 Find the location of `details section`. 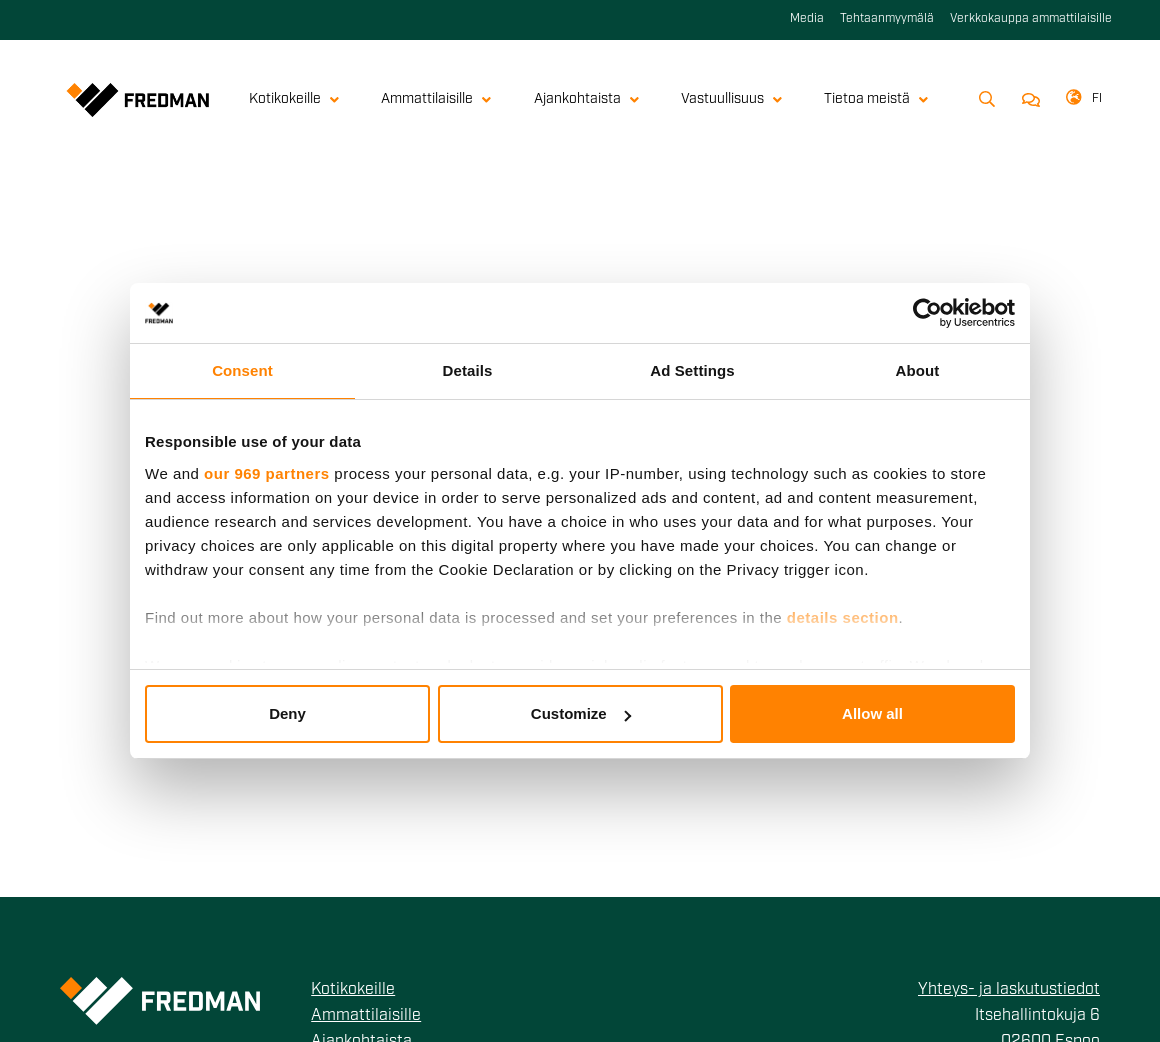

details section is located at coordinates (843, 617).